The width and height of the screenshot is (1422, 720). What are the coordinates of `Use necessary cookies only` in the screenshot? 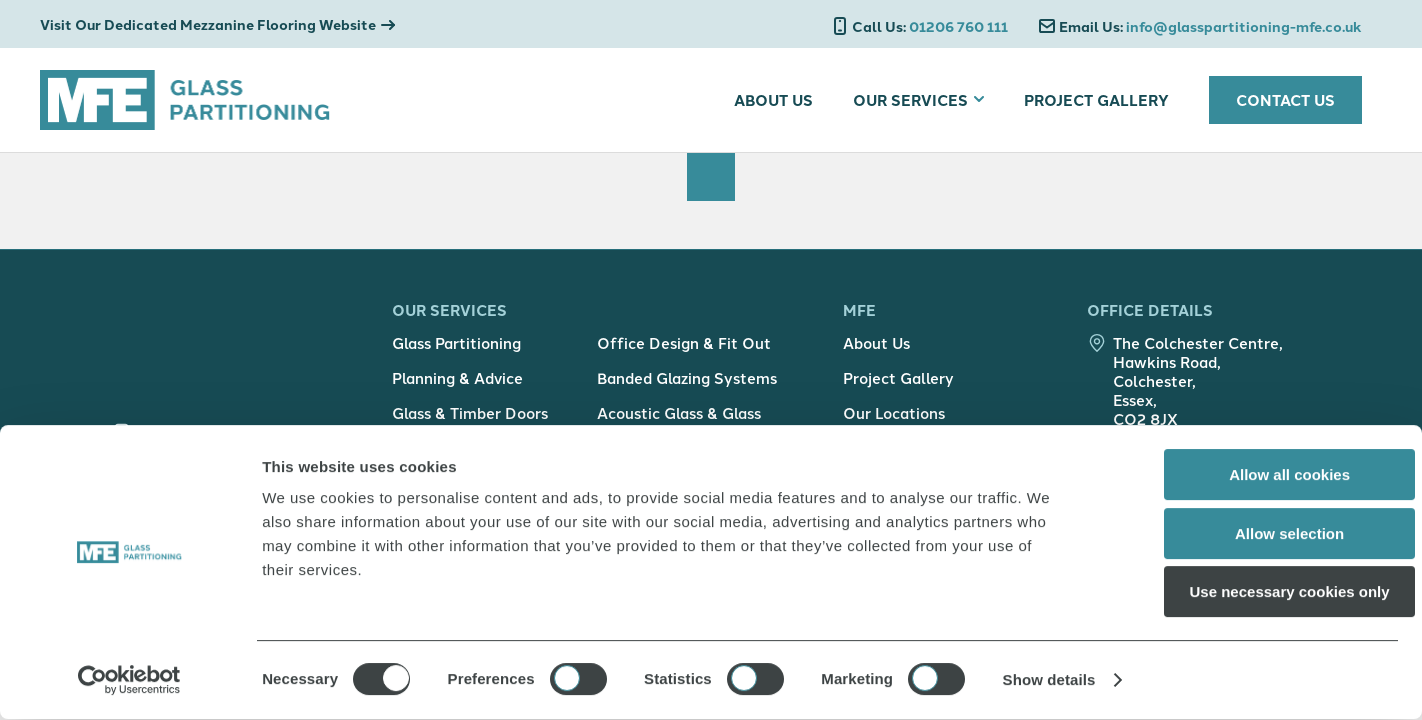 It's located at (1255, 592).